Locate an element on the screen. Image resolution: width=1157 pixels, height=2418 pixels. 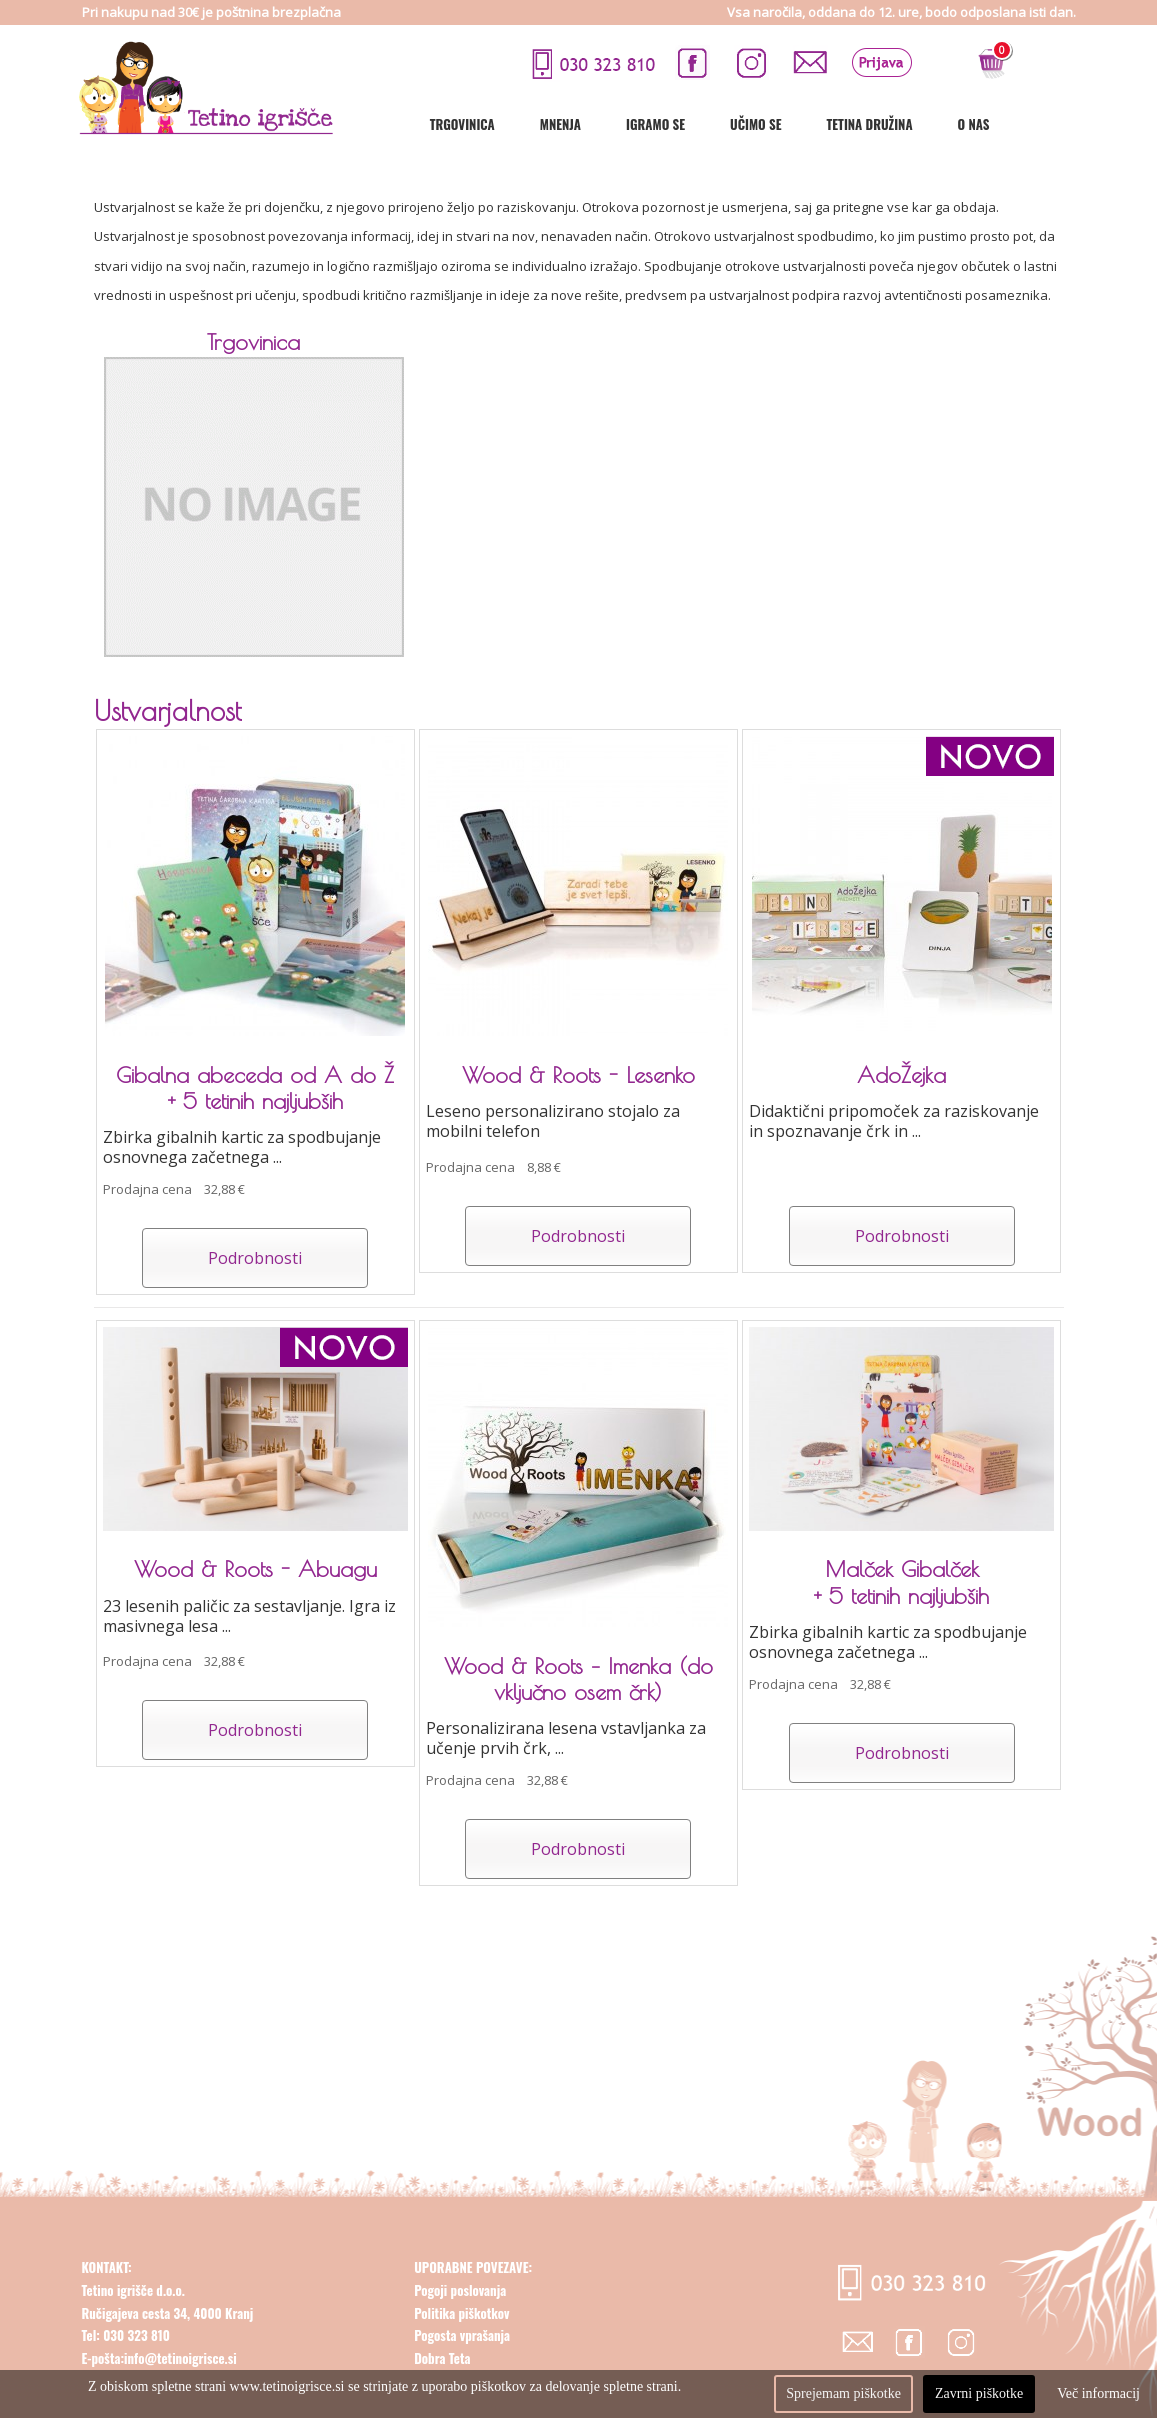
Politika piškotkov is located at coordinates (461, 2337).